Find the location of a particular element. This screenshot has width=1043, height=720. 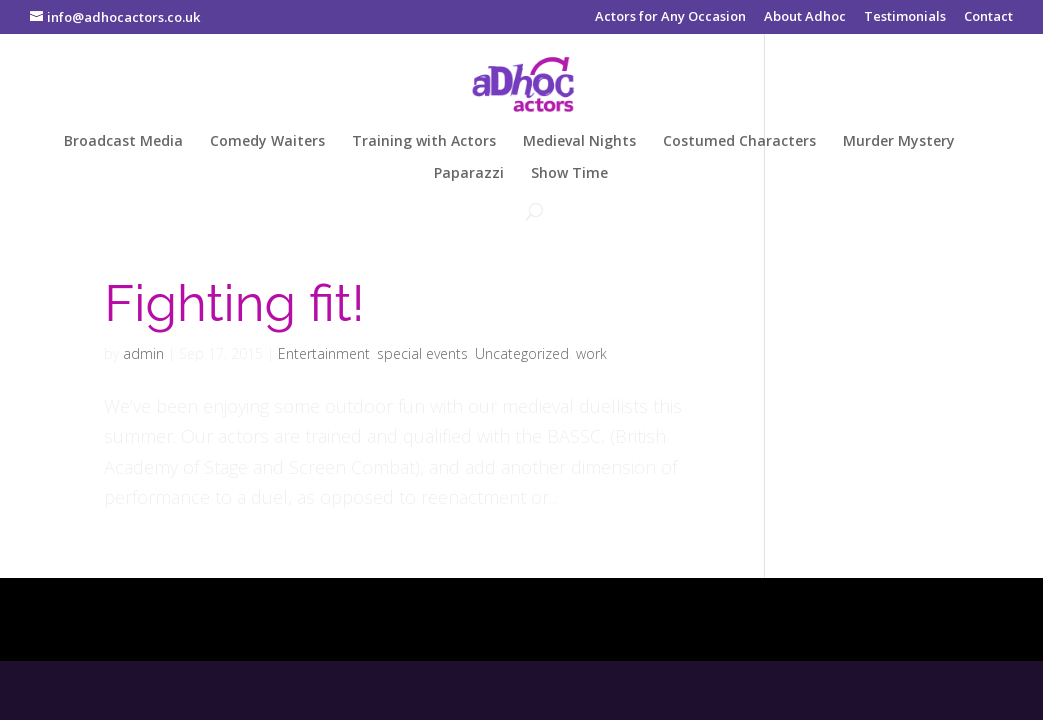

special events is located at coordinates (422, 353).